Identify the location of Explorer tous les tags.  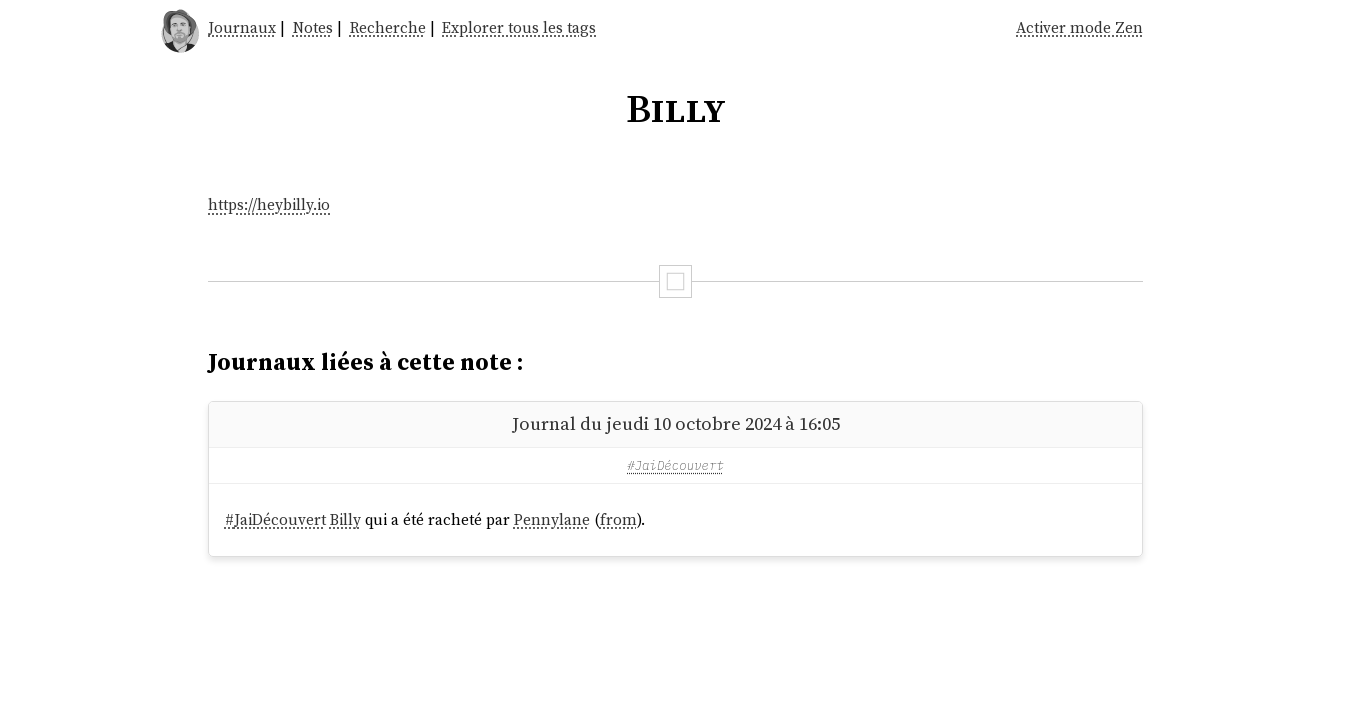
(519, 27).